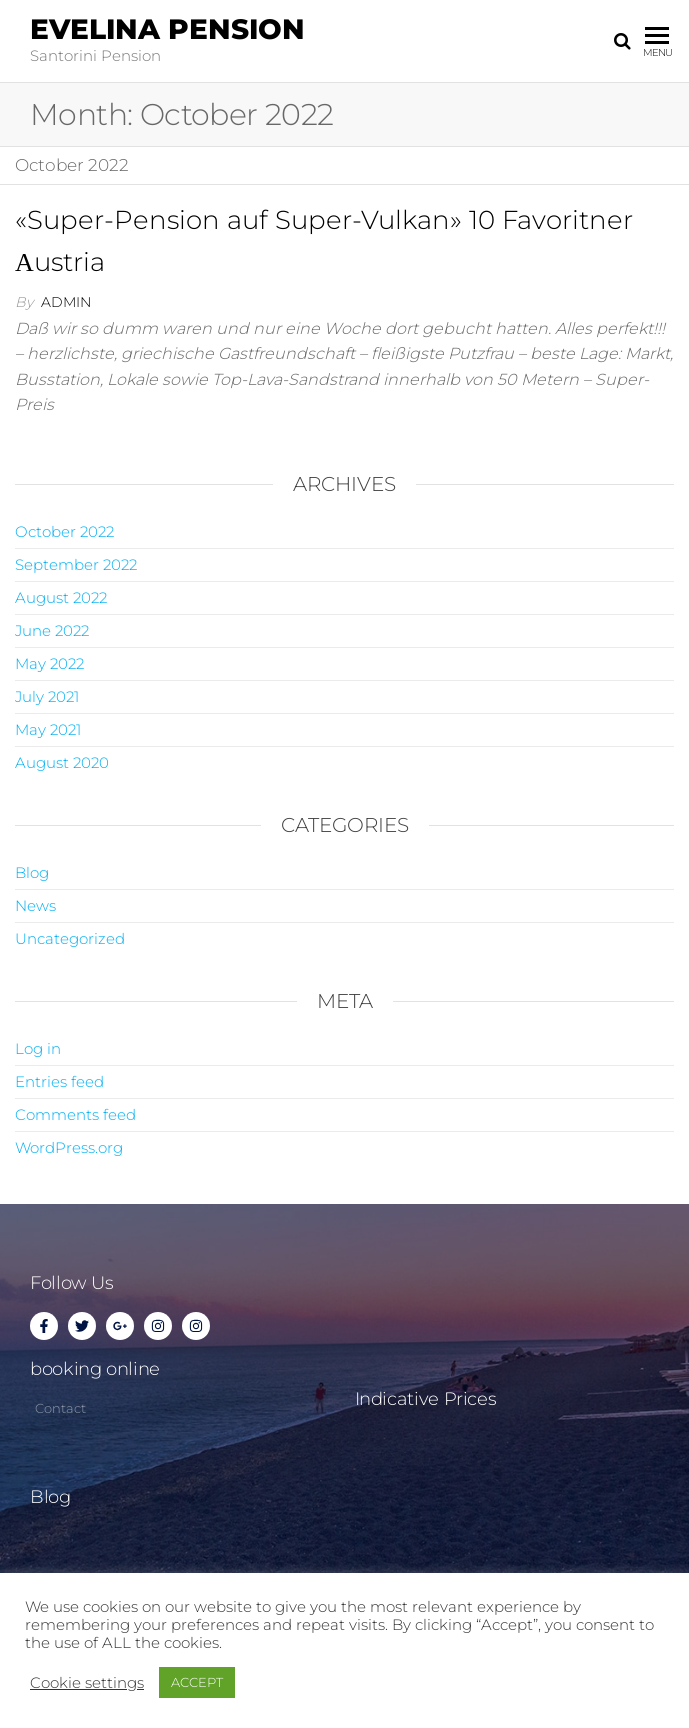  Describe the element at coordinates (66, 302) in the screenshot. I see `admin` at that location.